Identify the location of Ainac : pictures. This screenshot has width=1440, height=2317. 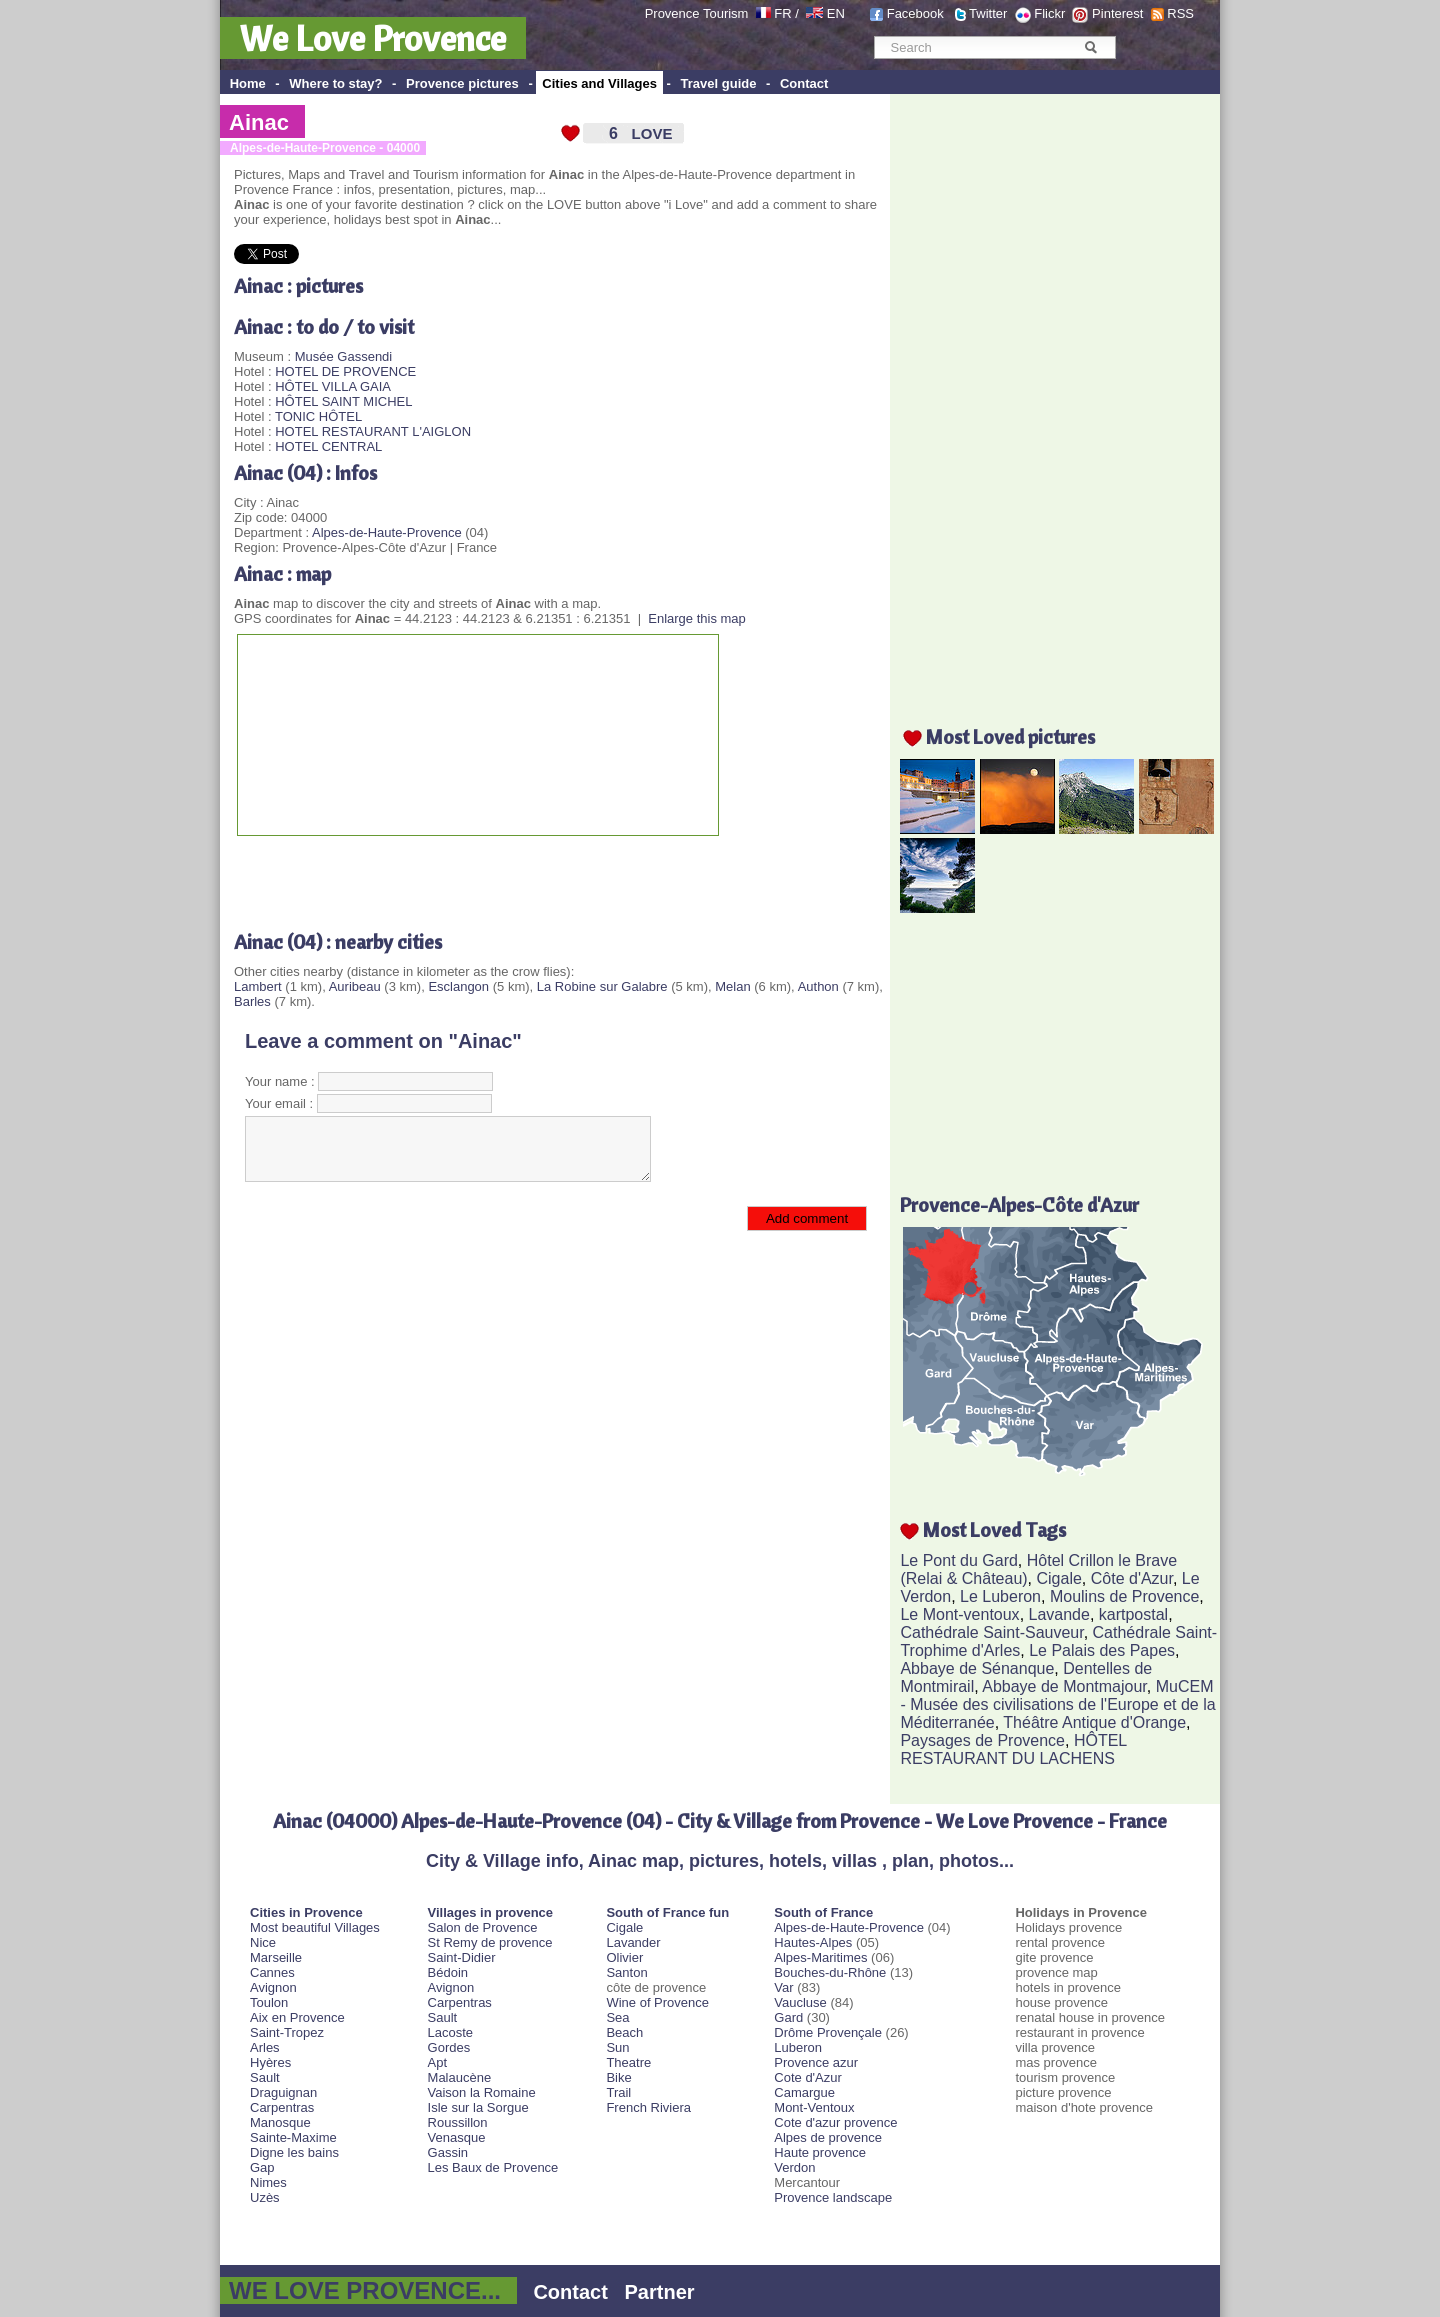
(298, 285).